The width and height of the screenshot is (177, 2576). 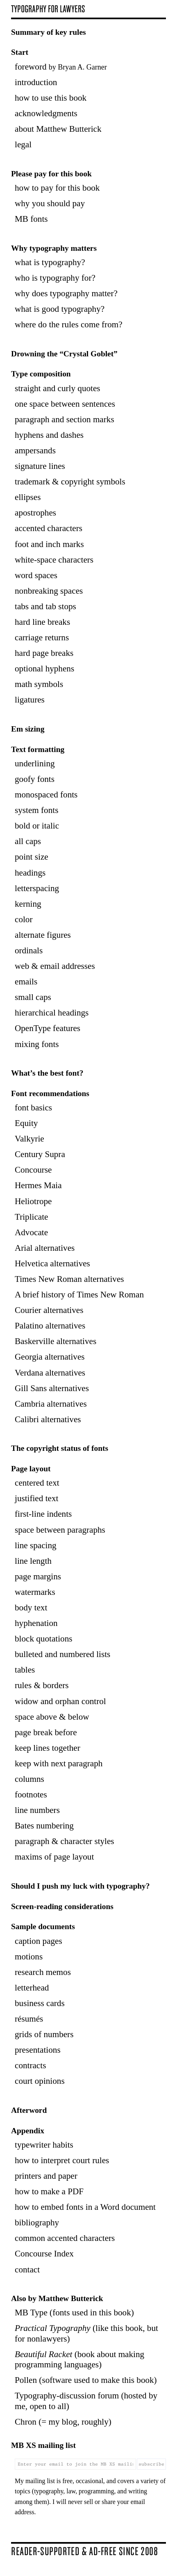 What do you see at coordinates (36, 82) in the screenshot?
I see `introduction` at bounding box center [36, 82].